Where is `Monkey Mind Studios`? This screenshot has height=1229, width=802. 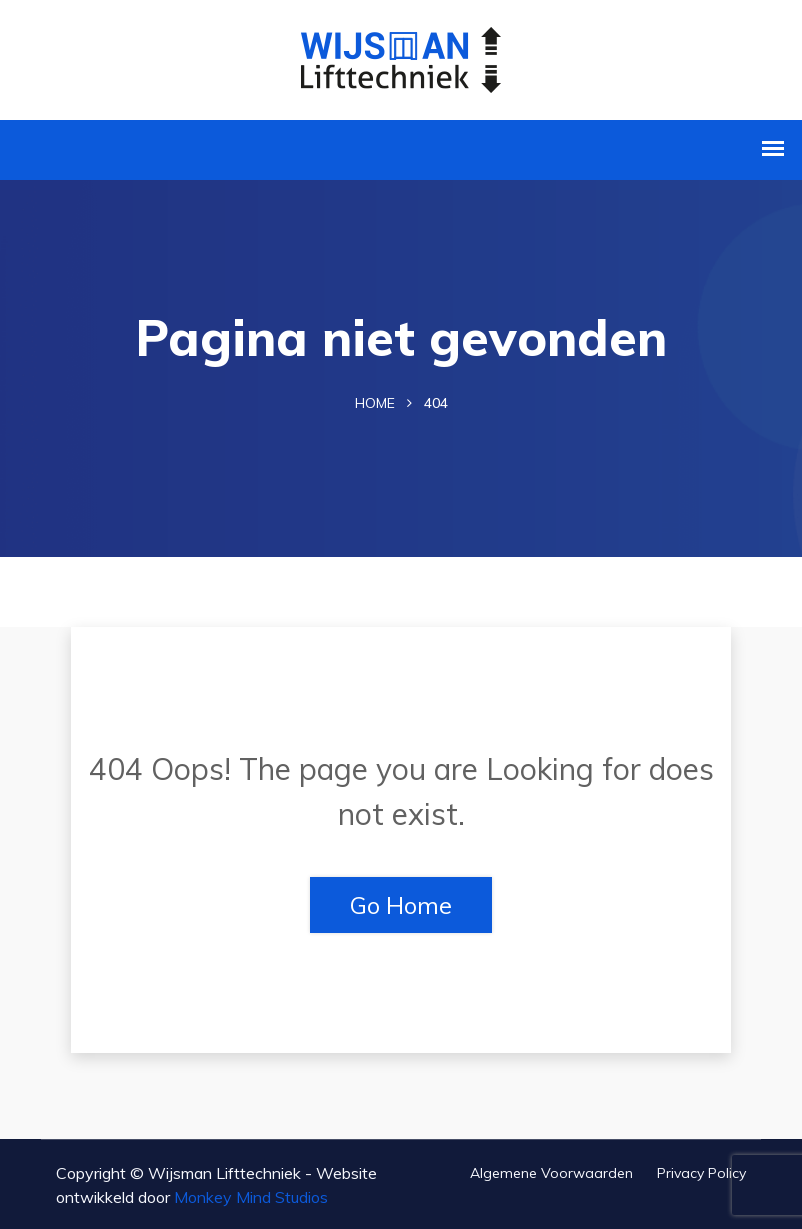
Monkey Mind Studios is located at coordinates (251, 1197).